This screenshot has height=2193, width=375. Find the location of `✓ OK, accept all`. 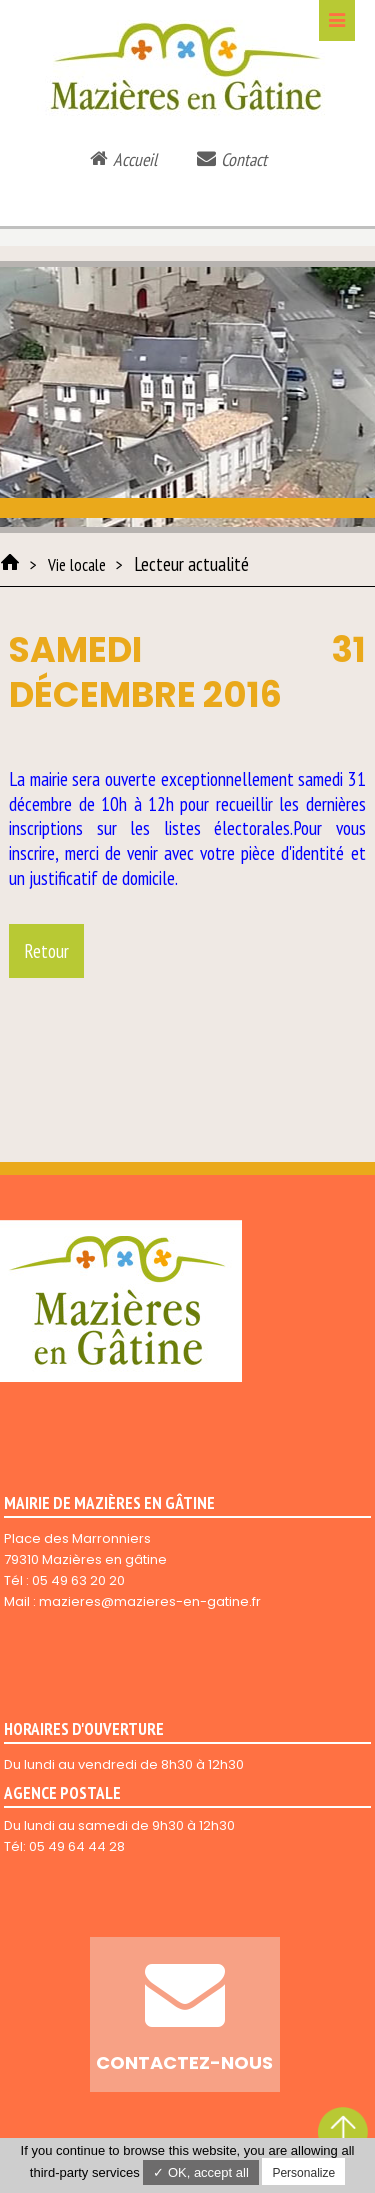

✓ OK, accept all is located at coordinates (201, 2172).